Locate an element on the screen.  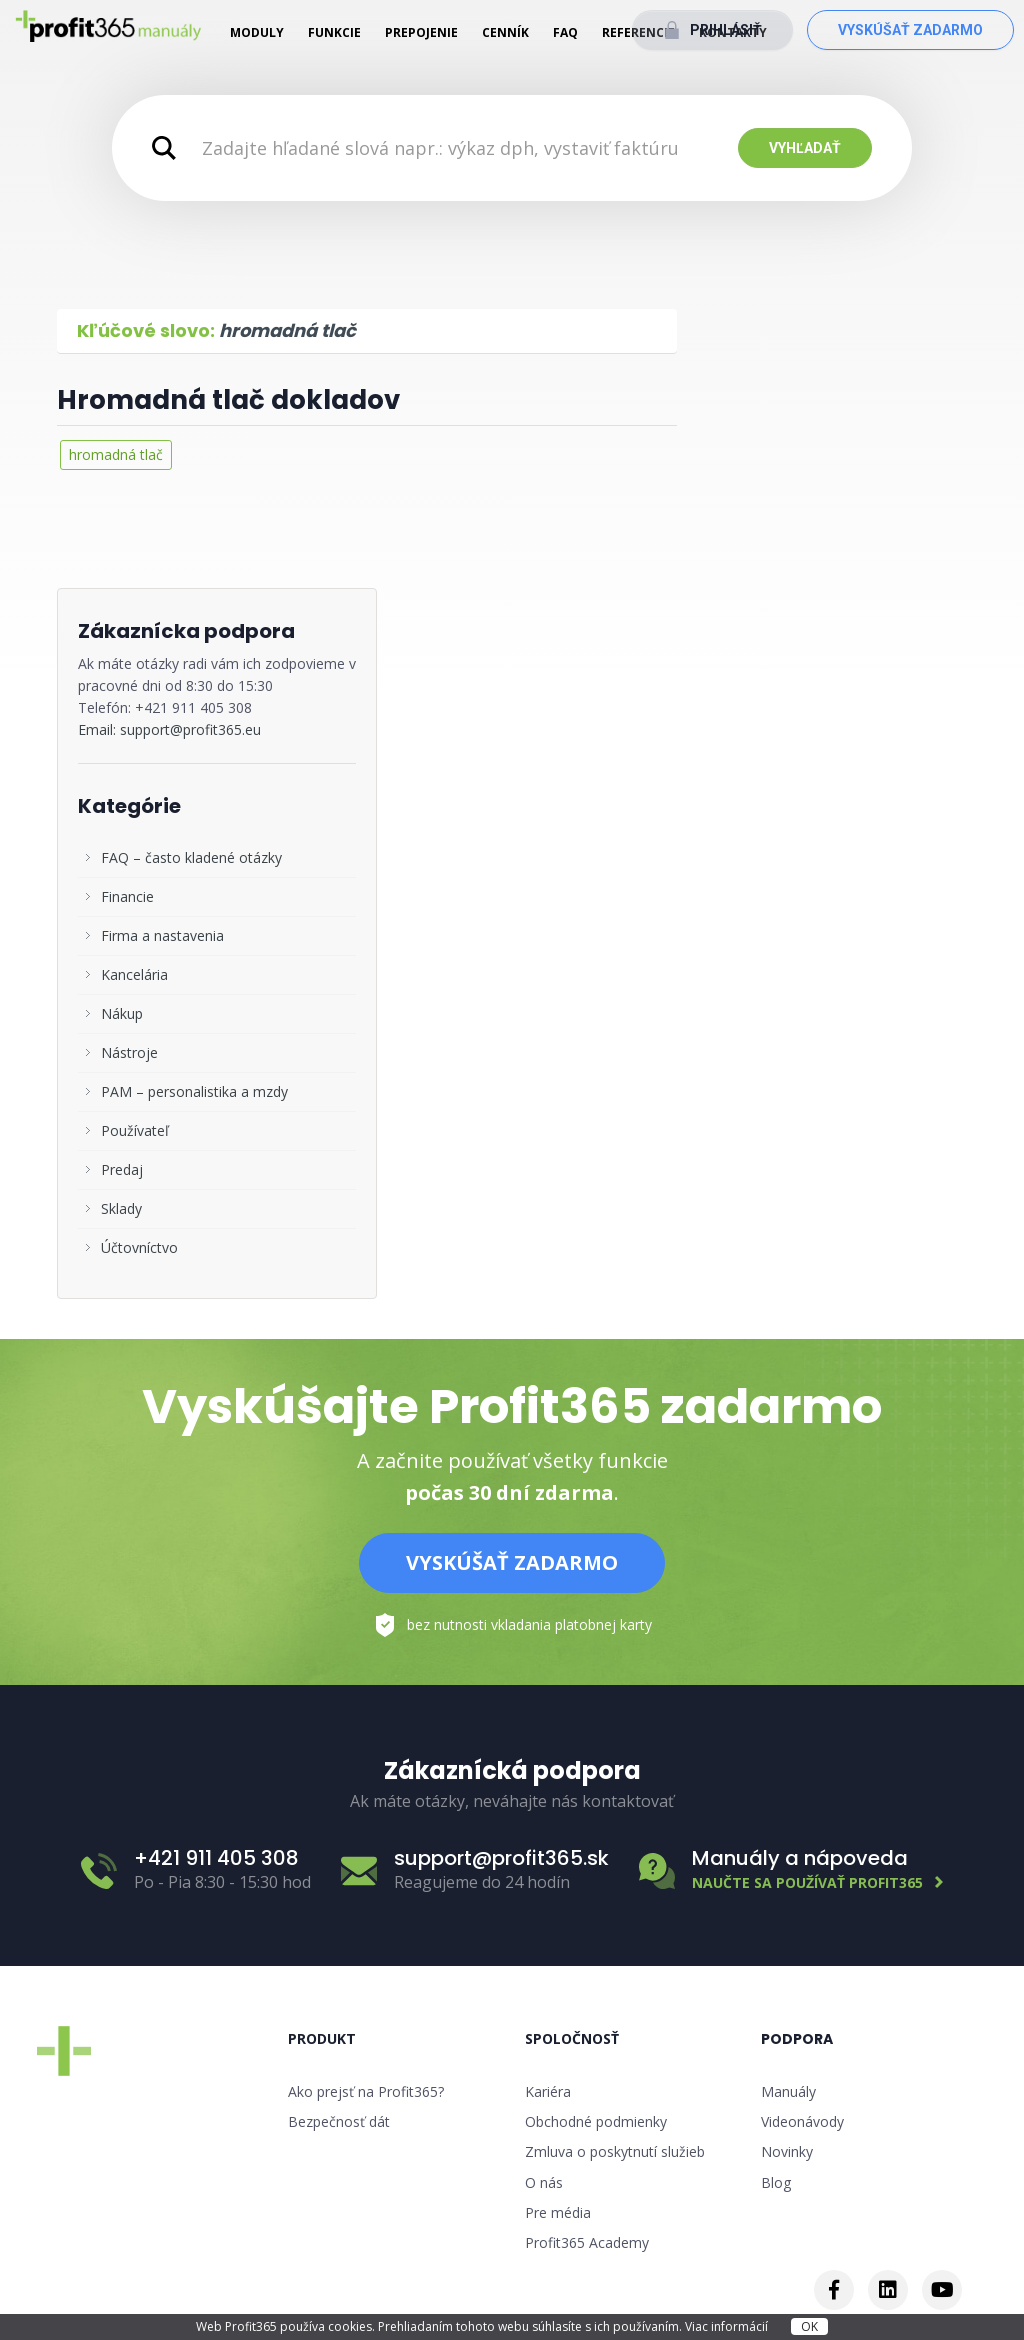
Kariéra is located at coordinates (548, 2091).